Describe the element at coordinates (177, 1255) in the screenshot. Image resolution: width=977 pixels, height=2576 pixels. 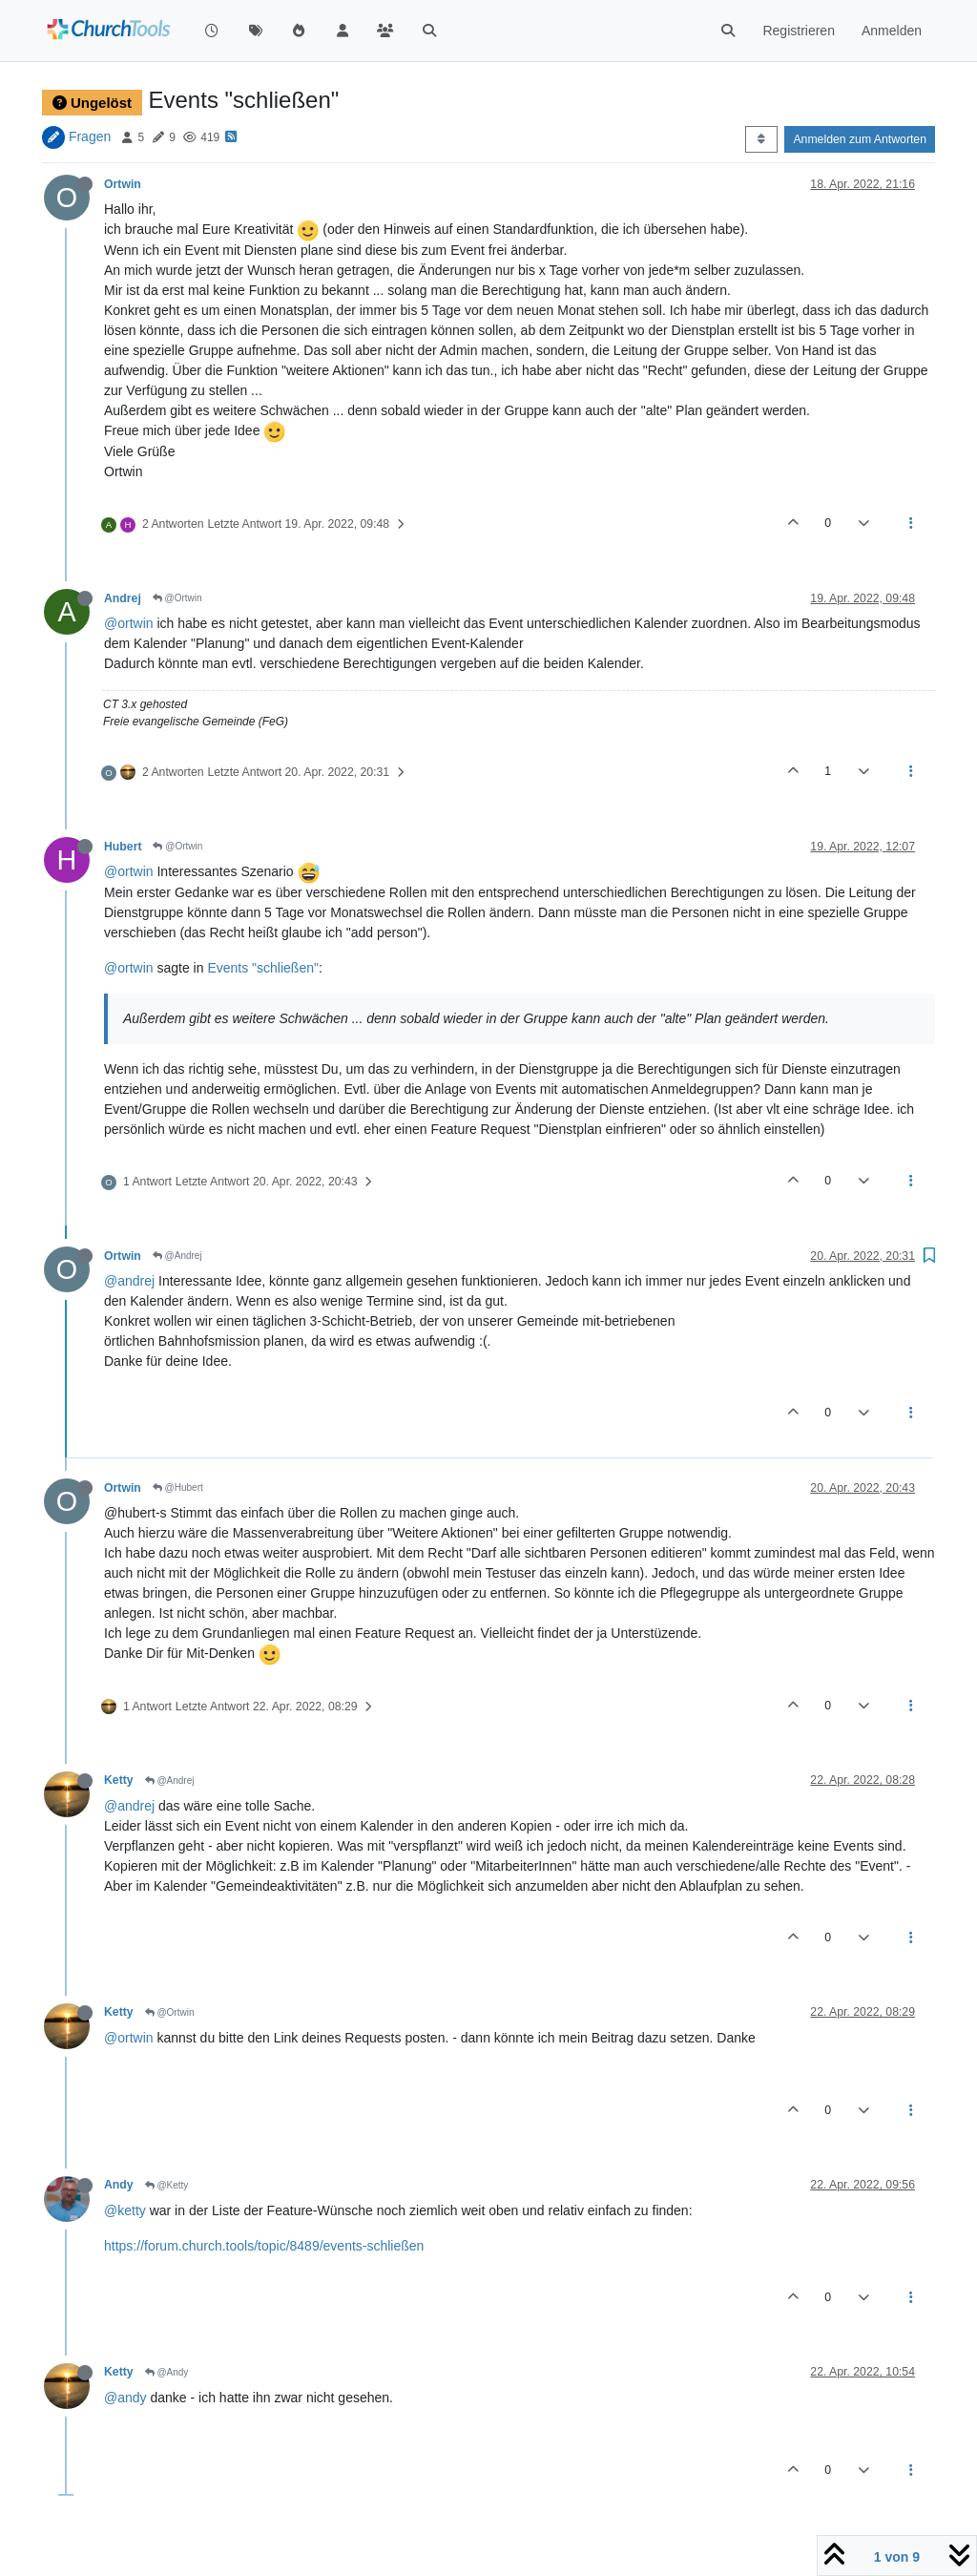
I see `@Andrej` at that location.